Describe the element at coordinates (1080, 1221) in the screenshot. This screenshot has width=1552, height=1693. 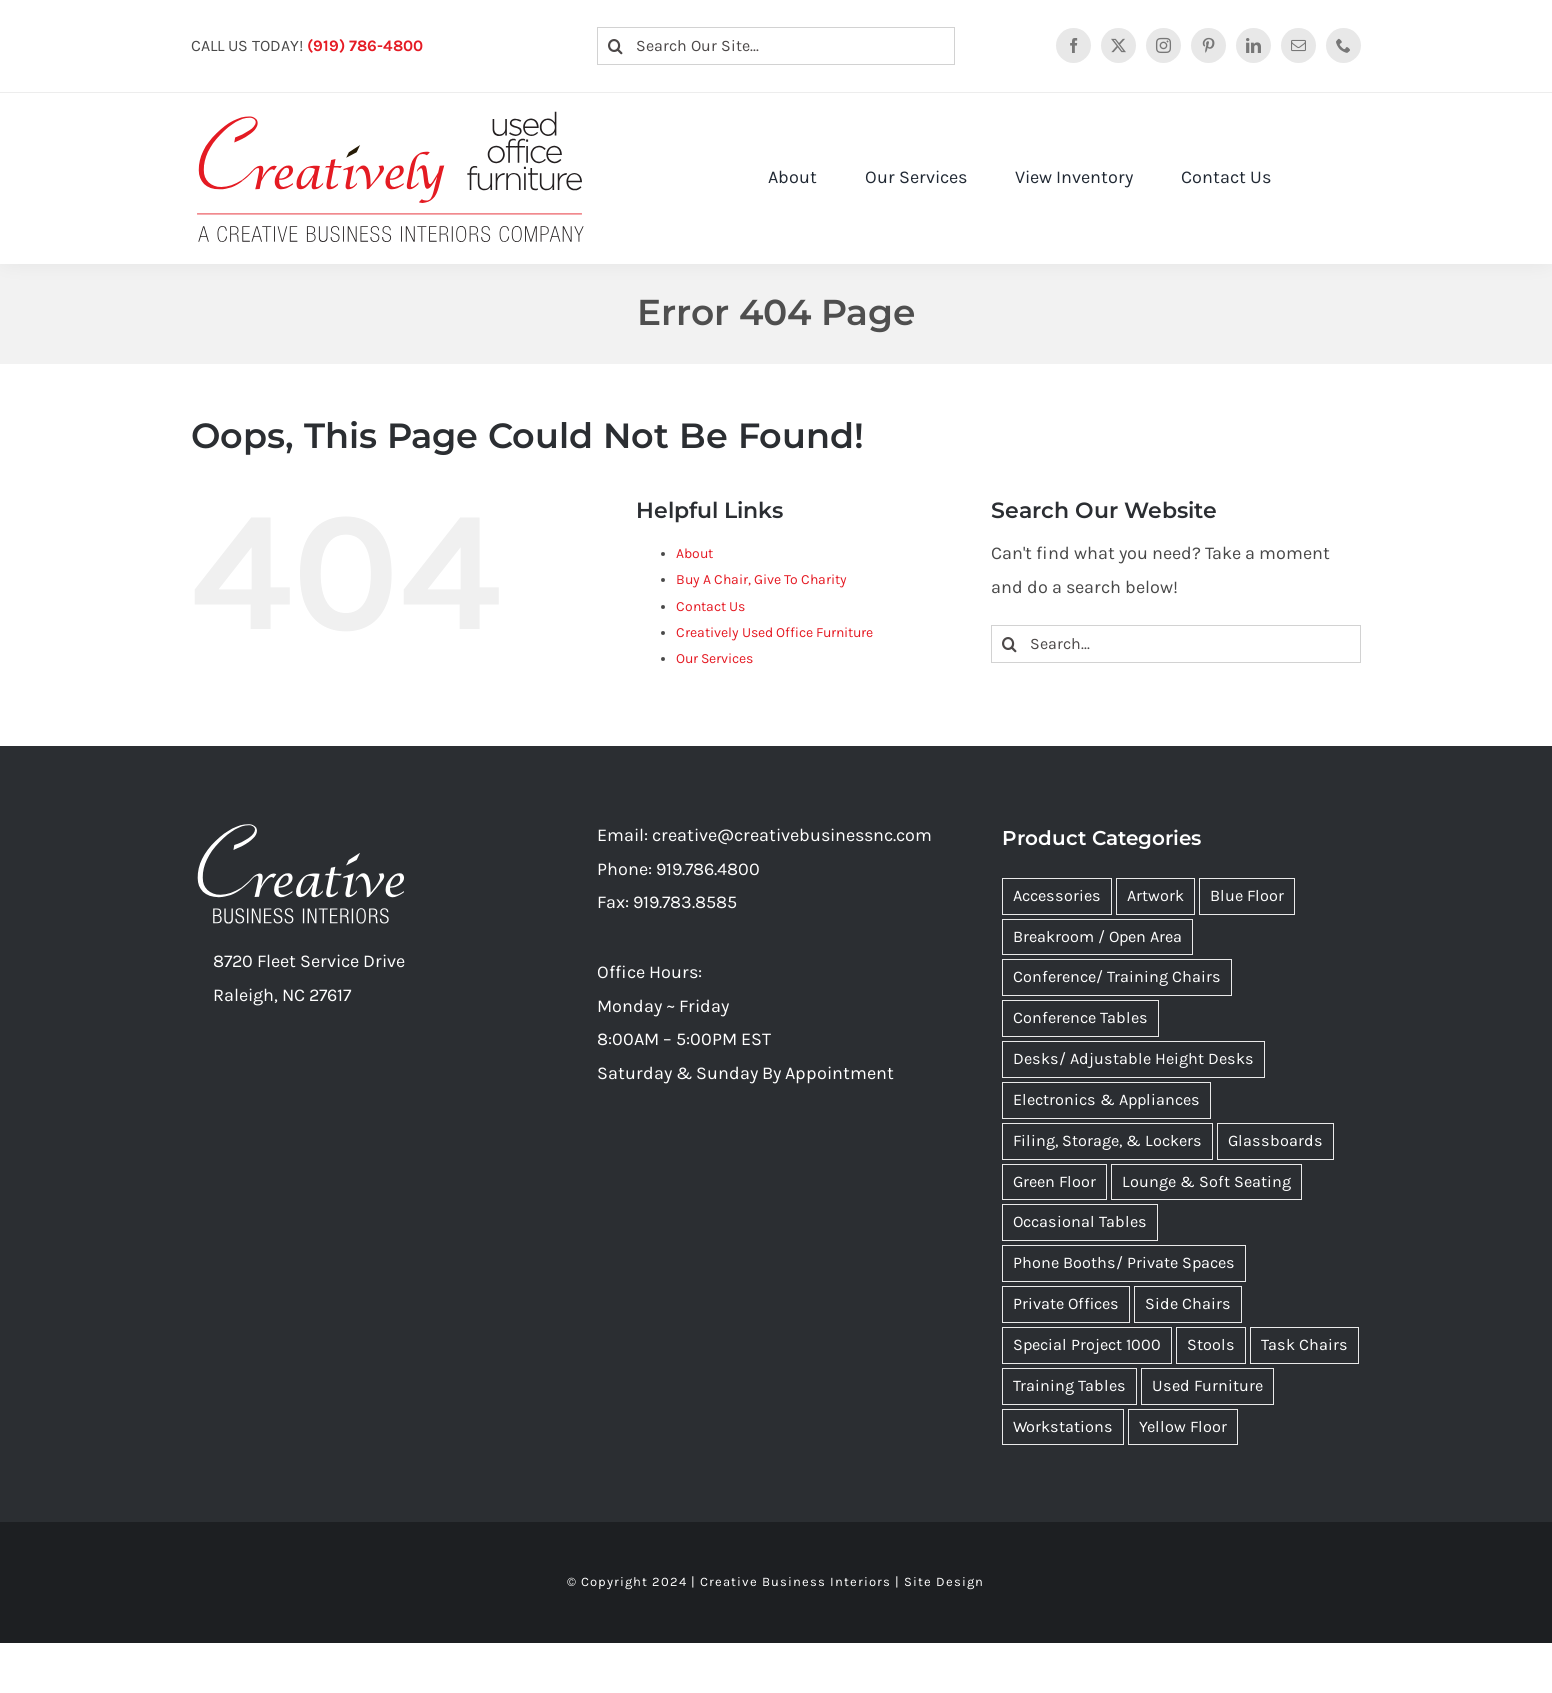
I see `Occasional Tables [Occasional Tables (6 items)]` at that location.